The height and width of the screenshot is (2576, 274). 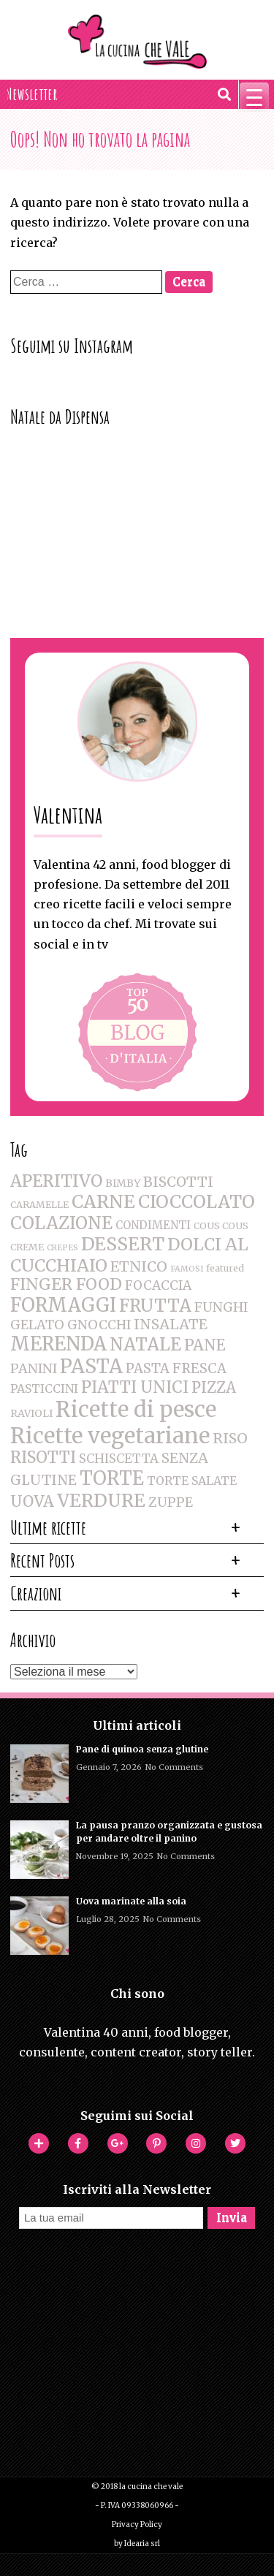 What do you see at coordinates (44, 1388) in the screenshot?
I see `PASTICCINI [PASTICCINI (5 elementi)]` at bounding box center [44, 1388].